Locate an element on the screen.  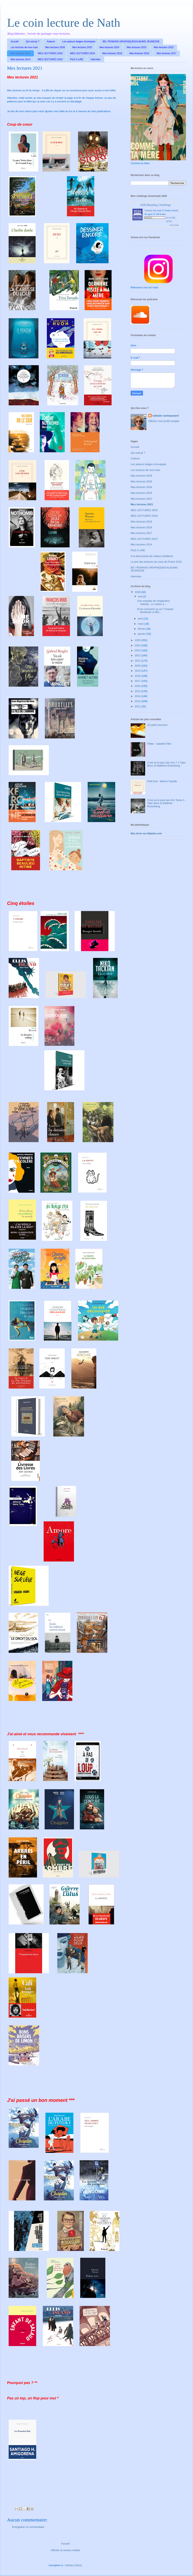
Petit fruit - Marion Fayolle is located at coordinates (162, 781).